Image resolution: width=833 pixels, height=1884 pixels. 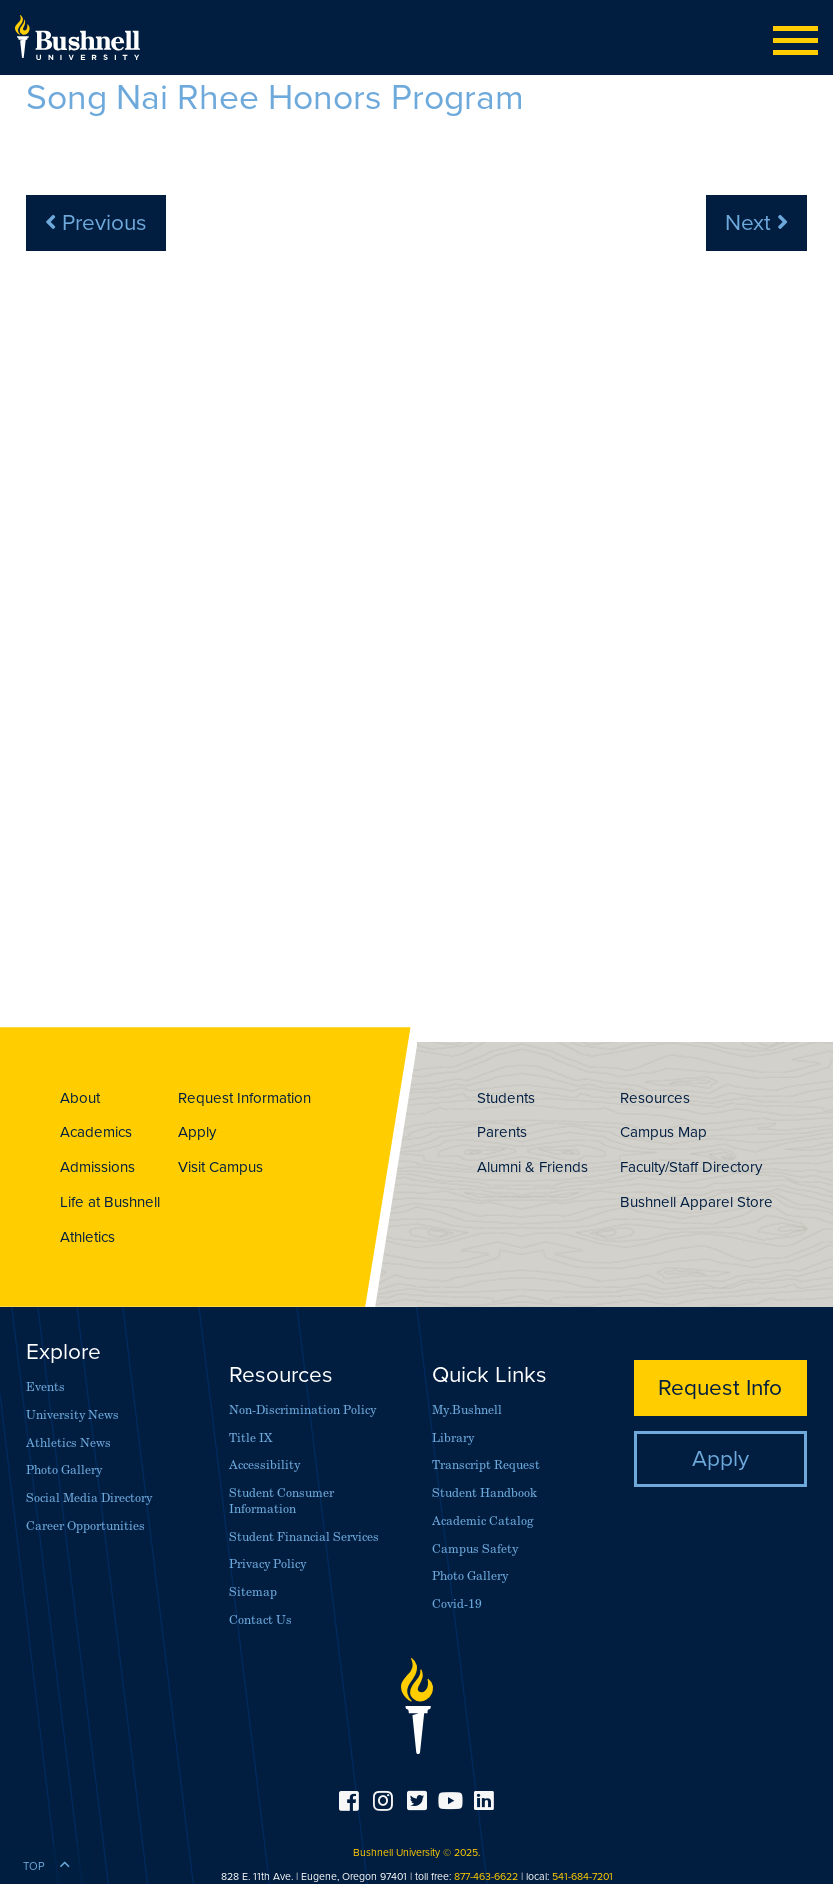 What do you see at coordinates (267, 1563) in the screenshot?
I see `Privacy Policy` at bounding box center [267, 1563].